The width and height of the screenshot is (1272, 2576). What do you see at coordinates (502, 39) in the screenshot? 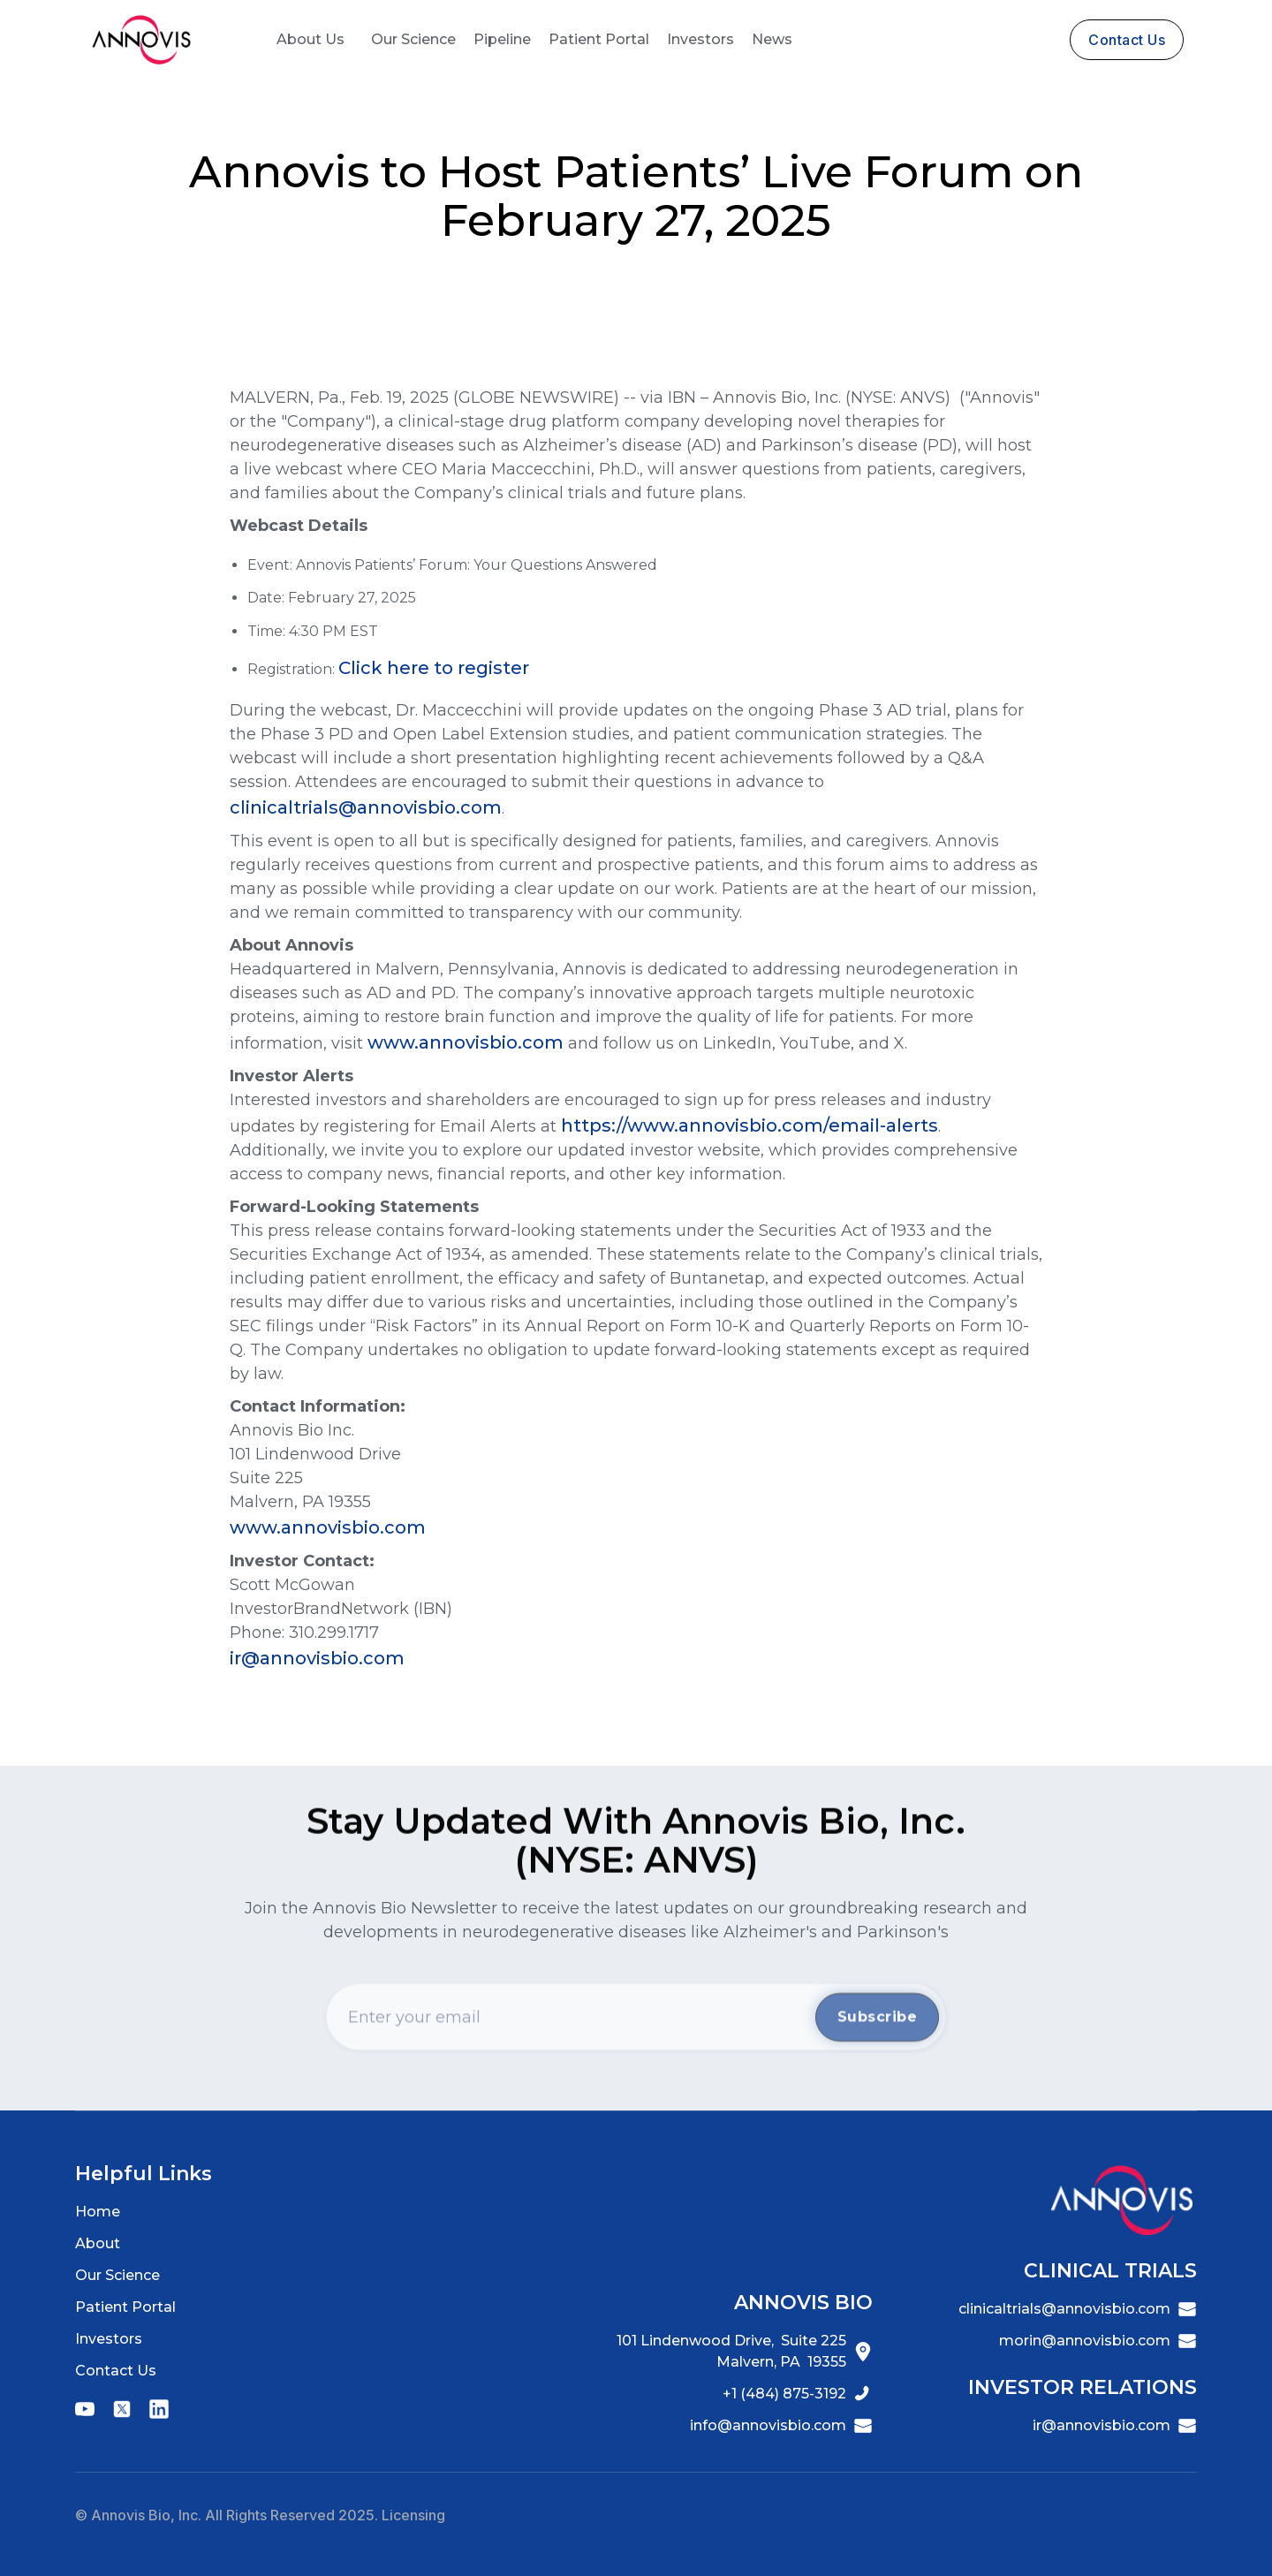
I see `Pipeline` at bounding box center [502, 39].